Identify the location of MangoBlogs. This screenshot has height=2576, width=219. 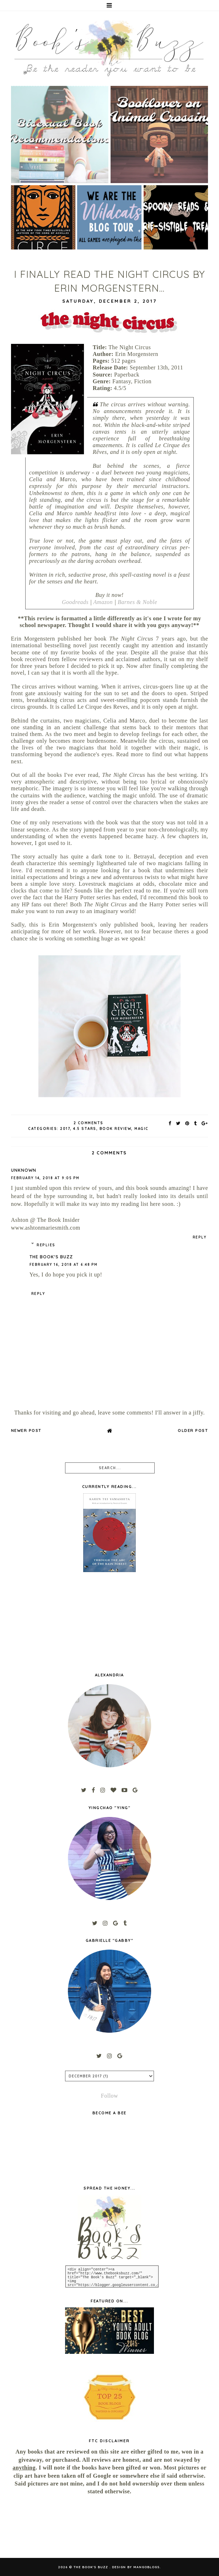
(146, 2567).